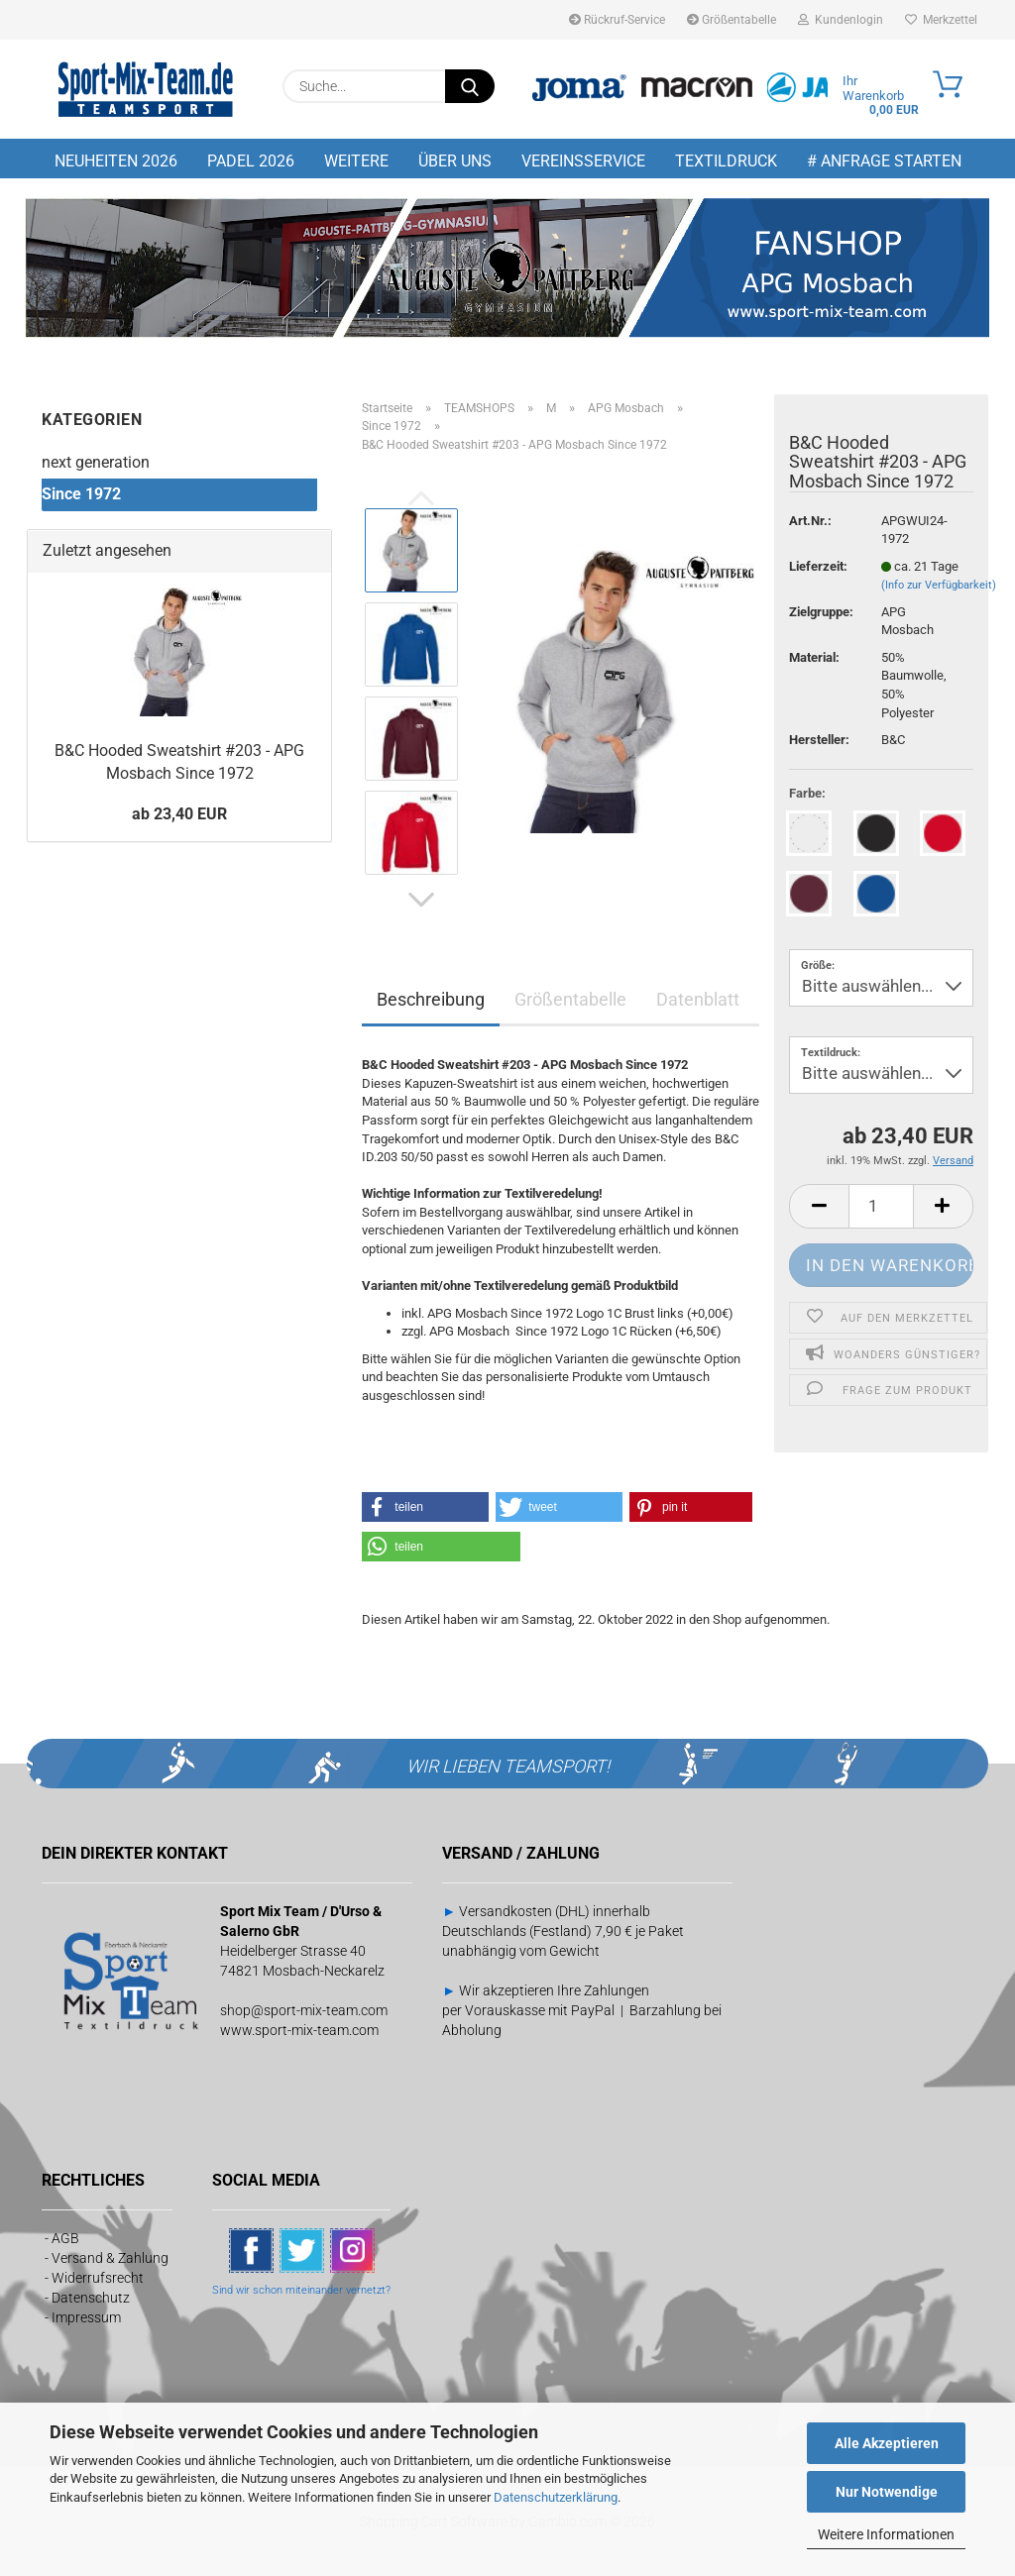  What do you see at coordinates (110, 2258) in the screenshot?
I see `Versand & Zahlung` at bounding box center [110, 2258].